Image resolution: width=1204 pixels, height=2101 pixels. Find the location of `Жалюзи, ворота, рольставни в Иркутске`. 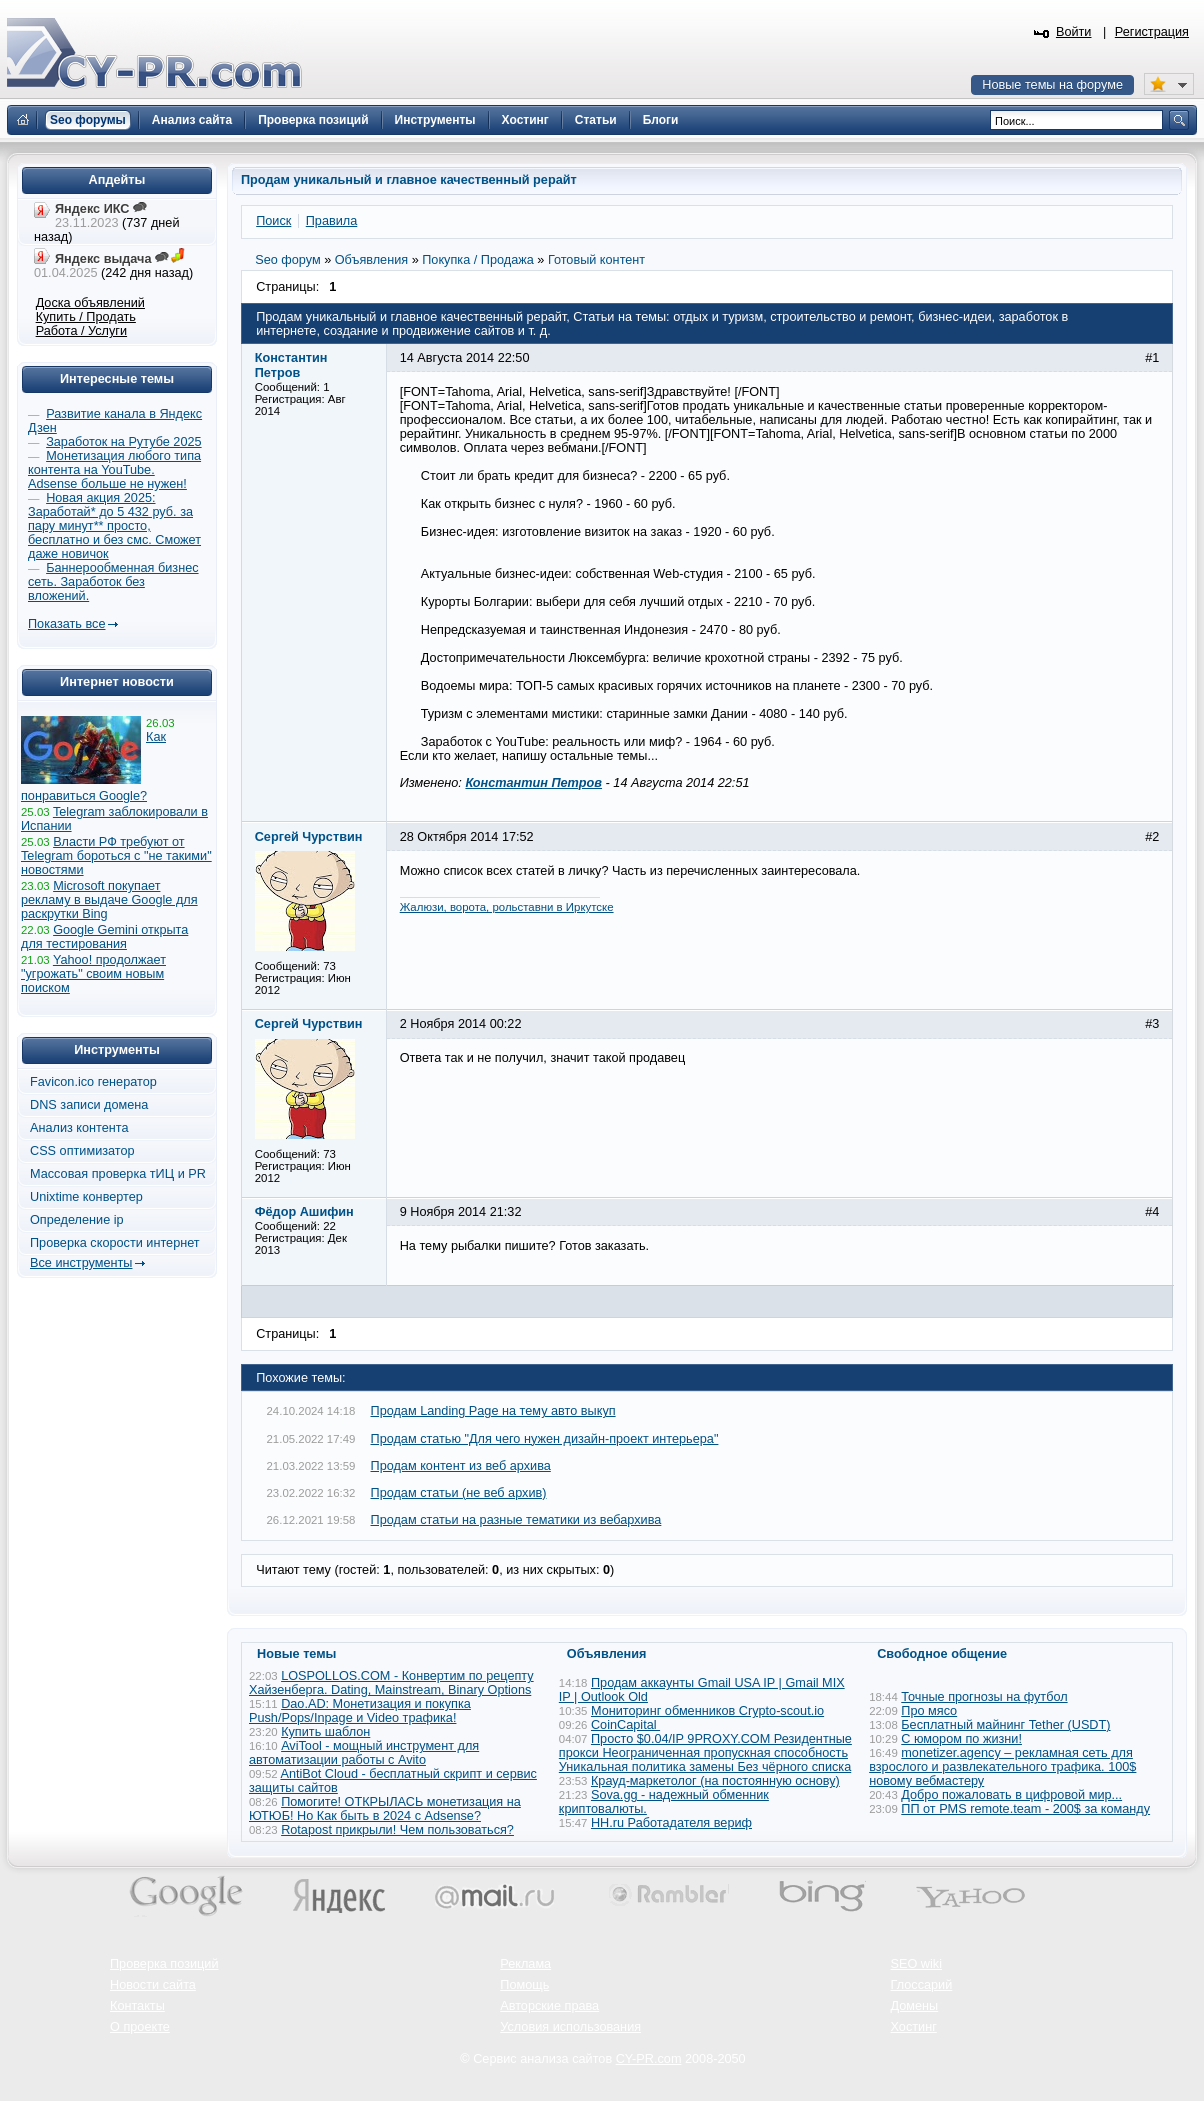

Жалюзи, ворота, рольставни в Иркутске is located at coordinates (507, 907).